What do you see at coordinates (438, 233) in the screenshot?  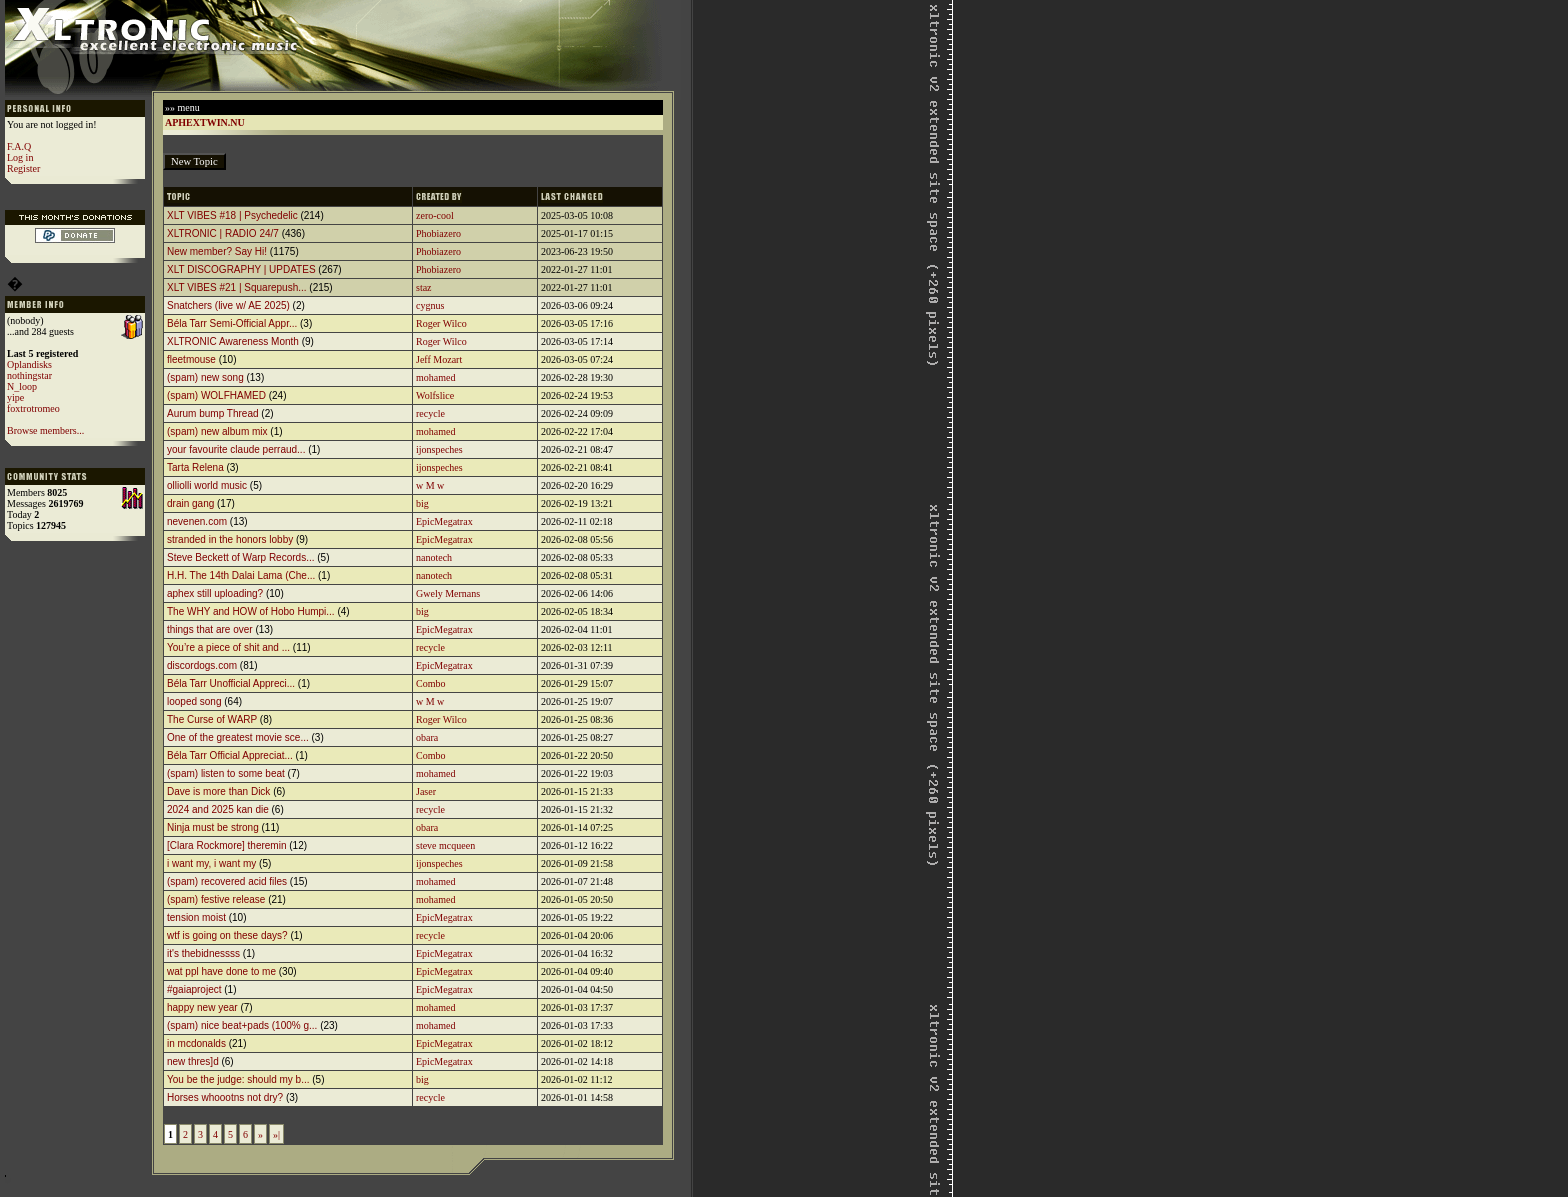 I see `Phobiazero` at bounding box center [438, 233].